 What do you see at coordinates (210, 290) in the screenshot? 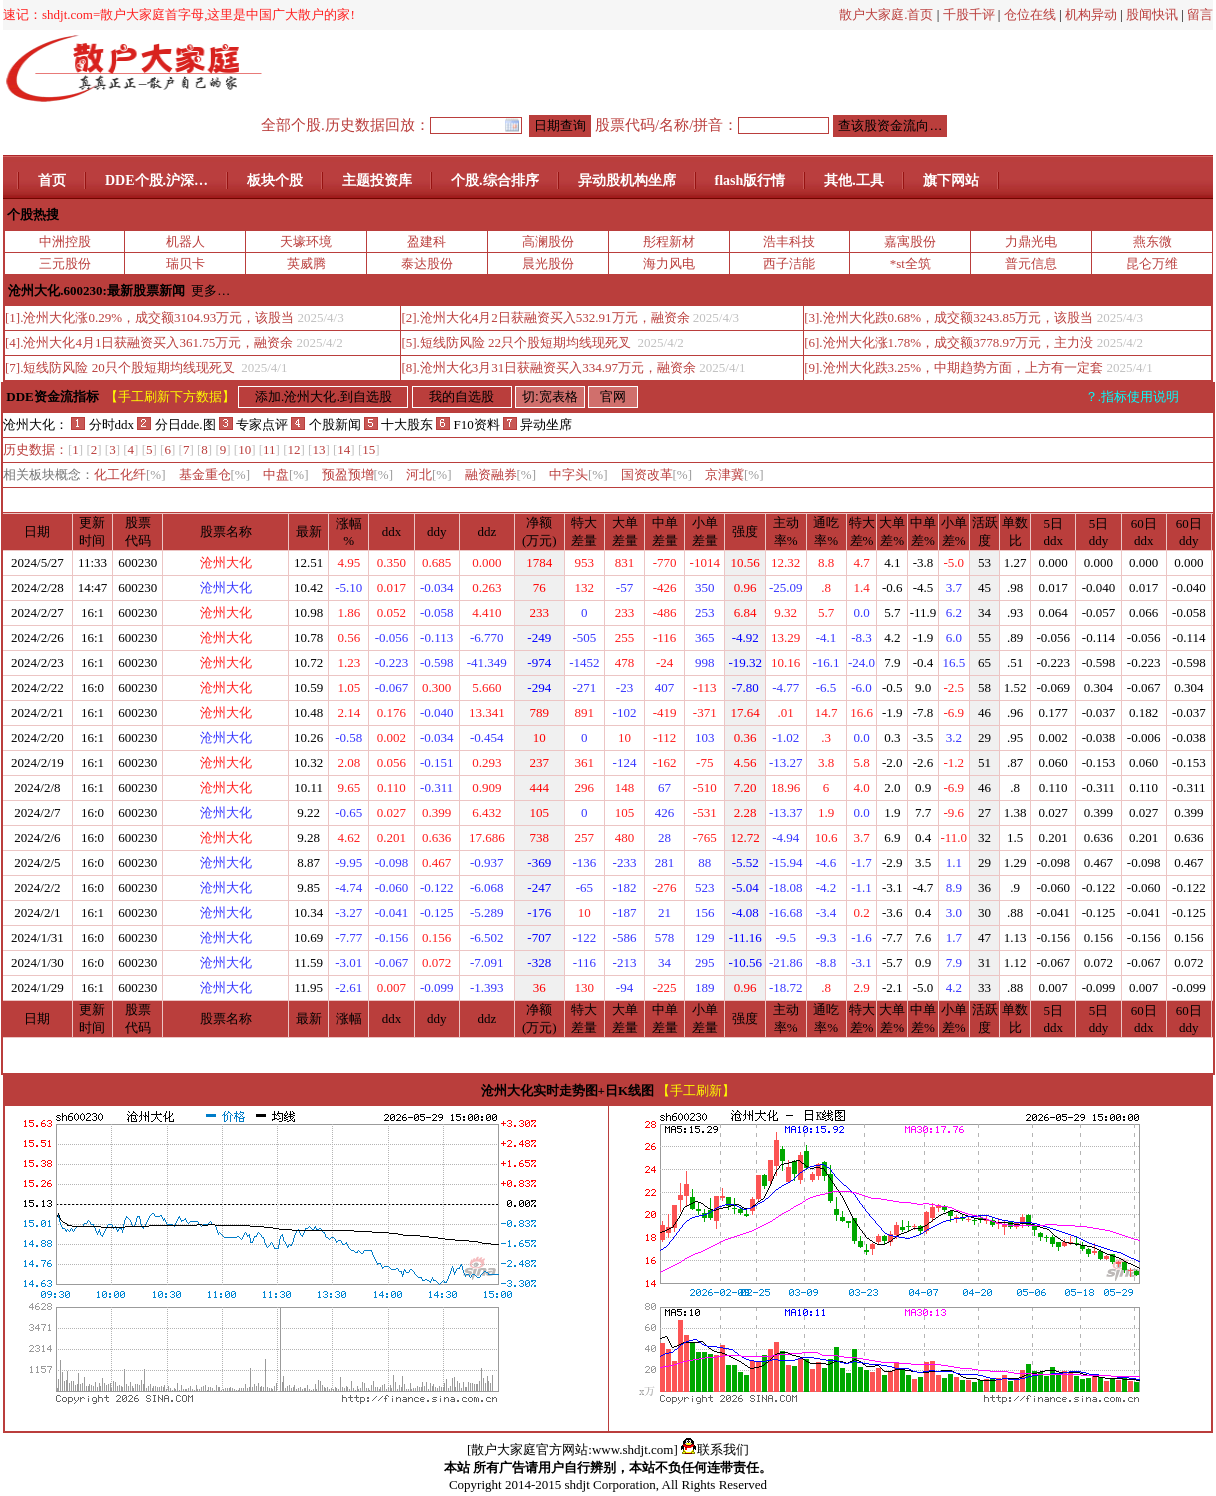
I see `更多…` at bounding box center [210, 290].